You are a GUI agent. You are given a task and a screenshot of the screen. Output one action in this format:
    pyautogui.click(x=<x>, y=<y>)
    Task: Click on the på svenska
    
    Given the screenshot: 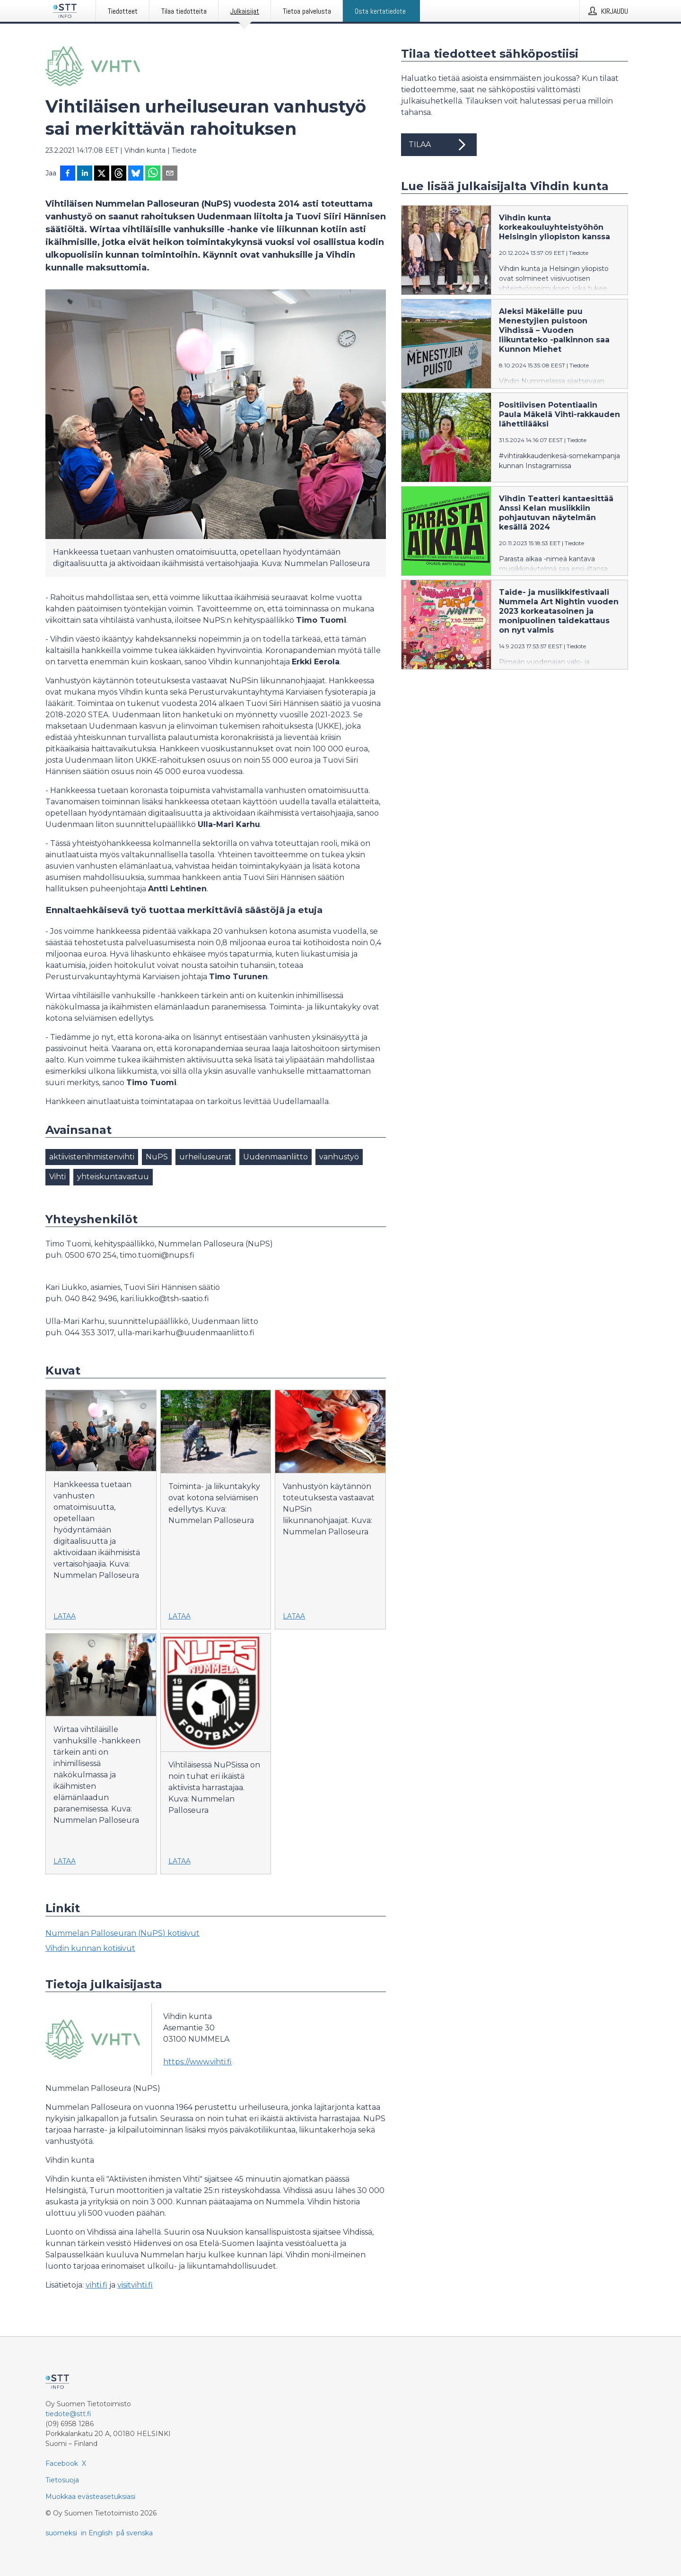 What is the action you would take?
    pyautogui.click(x=134, y=2533)
    